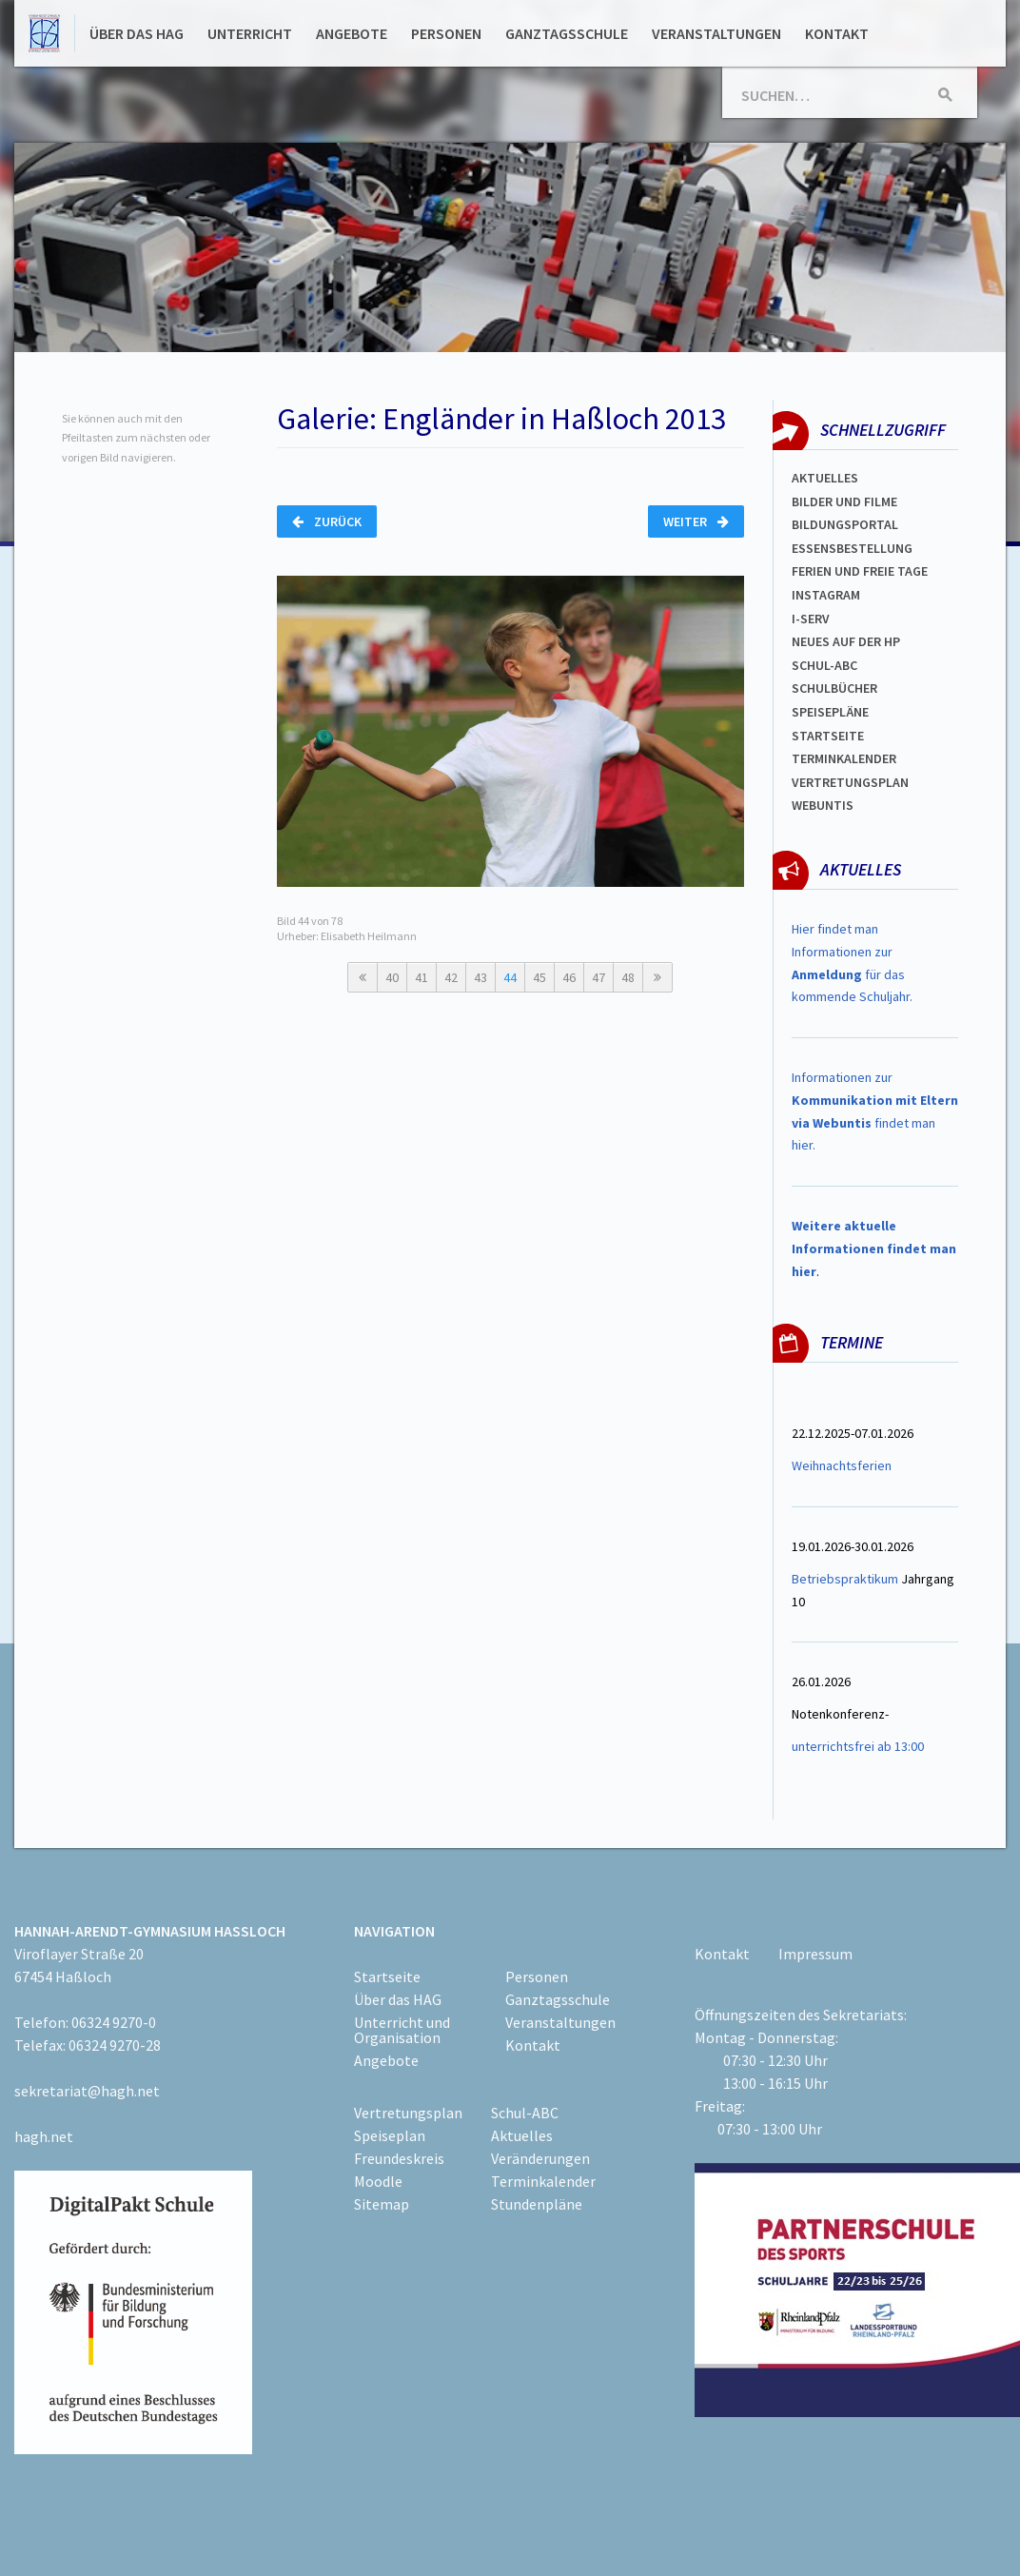 This screenshot has height=2576, width=1020. What do you see at coordinates (852, 548) in the screenshot?
I see `ESSENSBESTELLUNG` at bounding box center [852, 548].